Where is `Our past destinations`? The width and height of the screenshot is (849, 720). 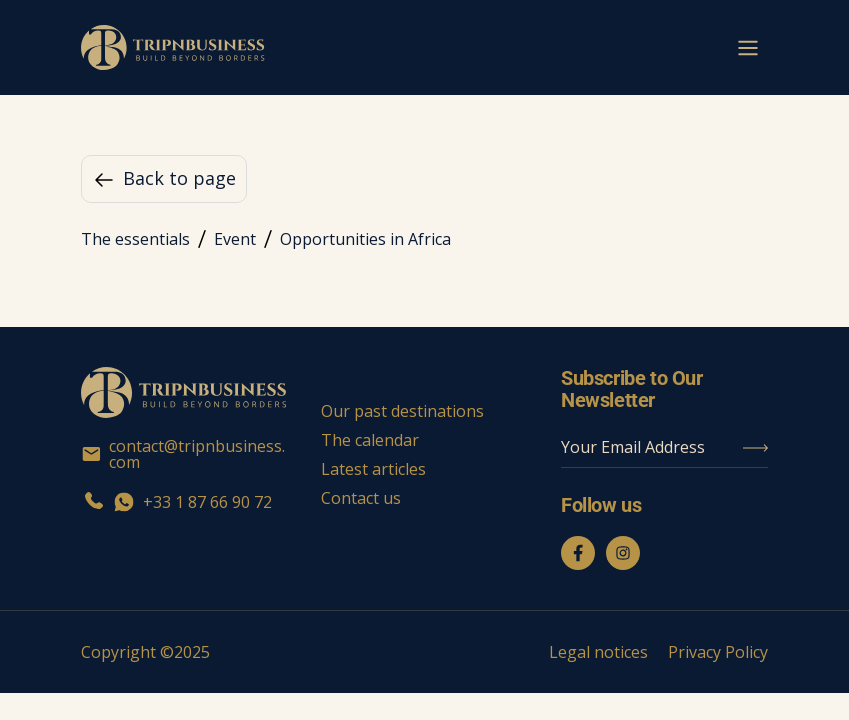
Our past destinations is located at coordinates (402, 411).